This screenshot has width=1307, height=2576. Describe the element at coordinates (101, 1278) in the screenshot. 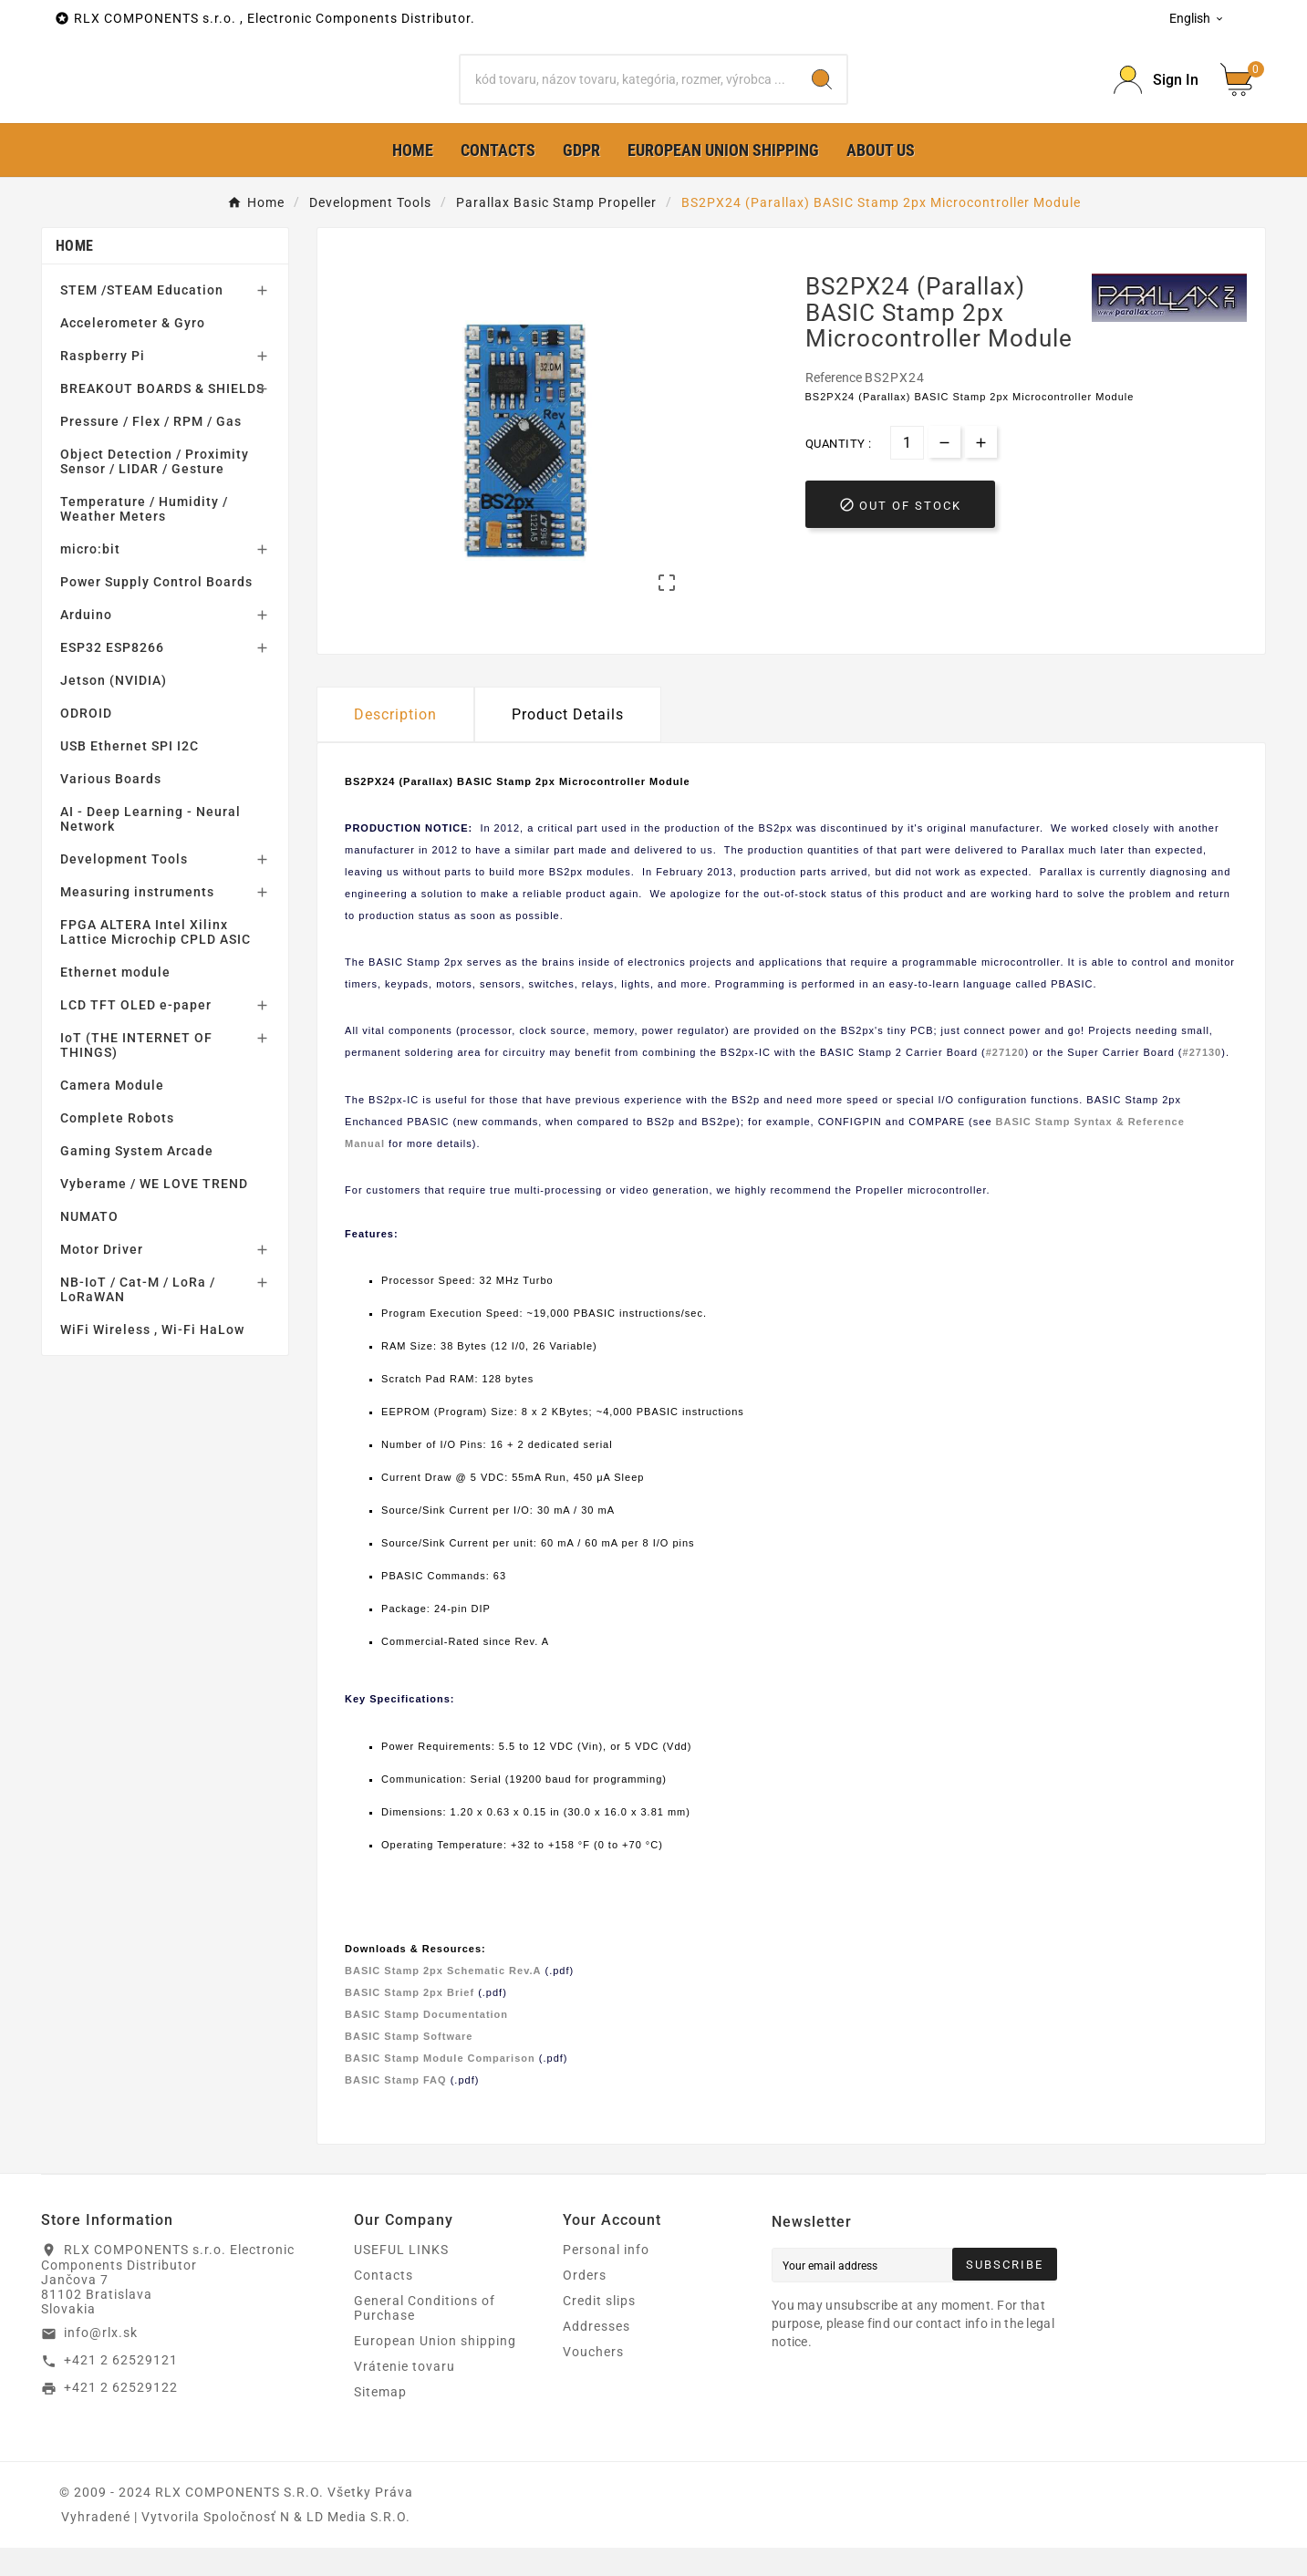

I see `Motor Driver` at that location.